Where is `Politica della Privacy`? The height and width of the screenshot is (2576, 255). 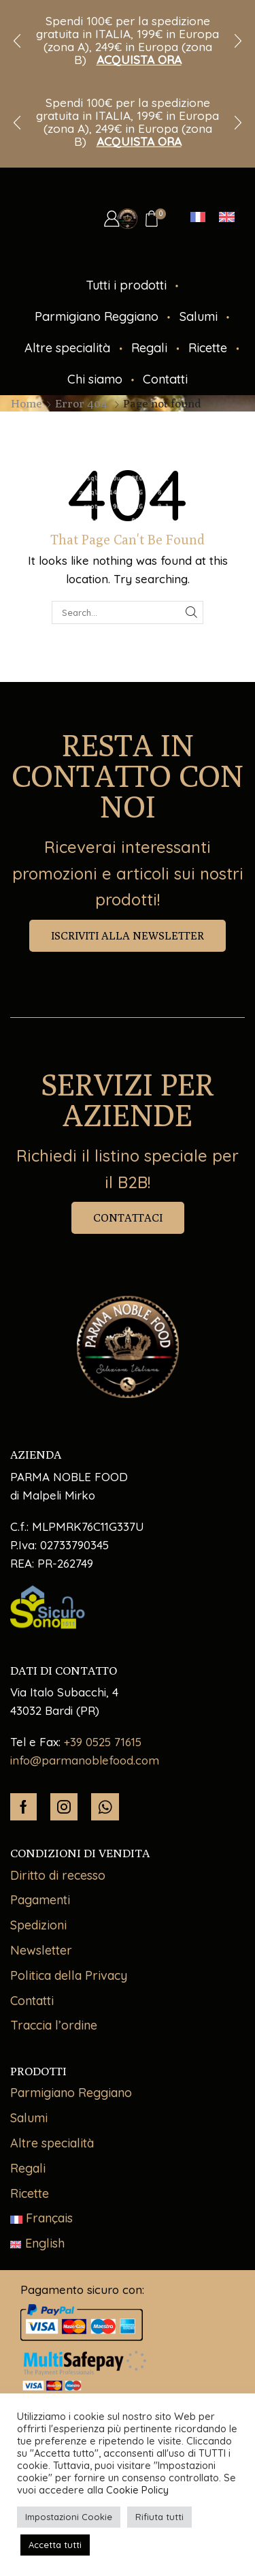 Politica della Privacy is located at coordinates (68, 1975).